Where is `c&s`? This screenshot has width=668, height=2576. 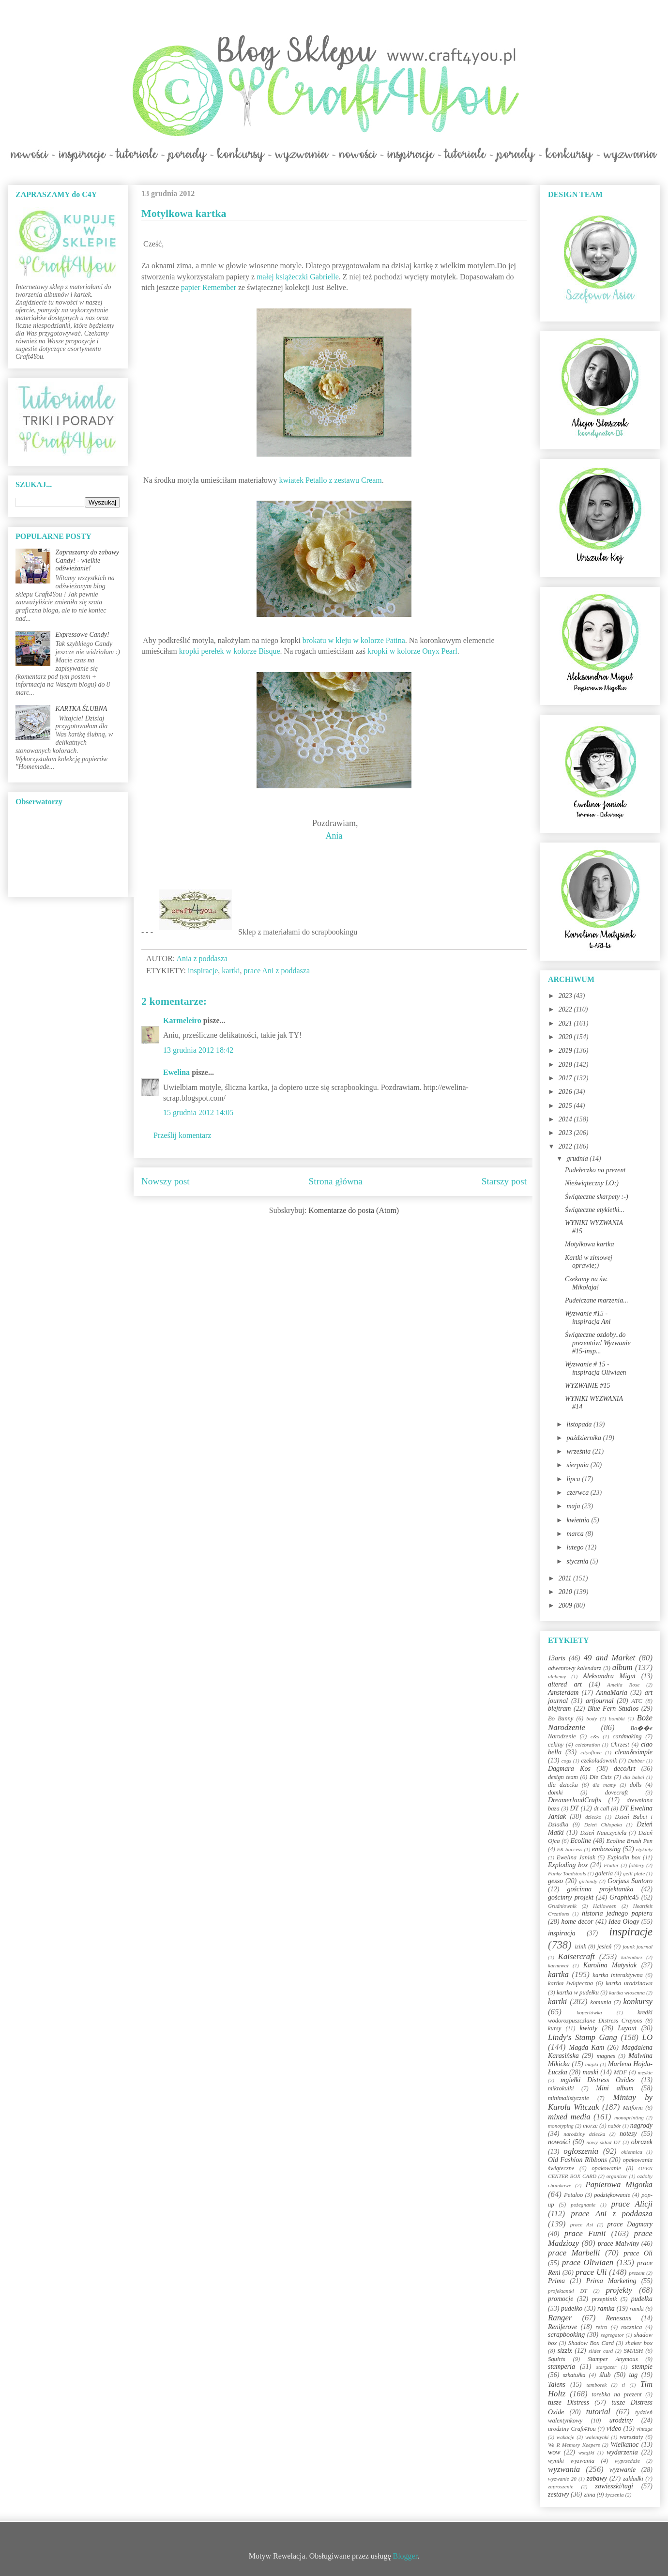 c&s is located at coordinates (595, 1736).